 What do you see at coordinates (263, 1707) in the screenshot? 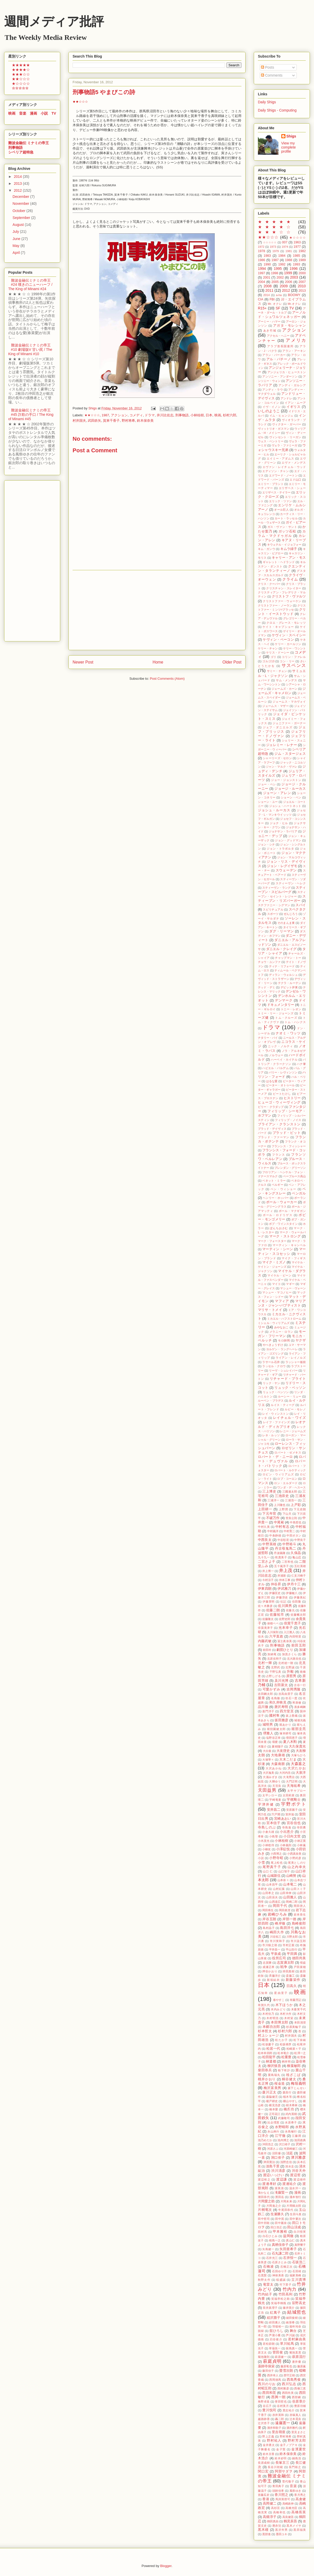
I see `品川徹` at bounding box center [263, 1707].